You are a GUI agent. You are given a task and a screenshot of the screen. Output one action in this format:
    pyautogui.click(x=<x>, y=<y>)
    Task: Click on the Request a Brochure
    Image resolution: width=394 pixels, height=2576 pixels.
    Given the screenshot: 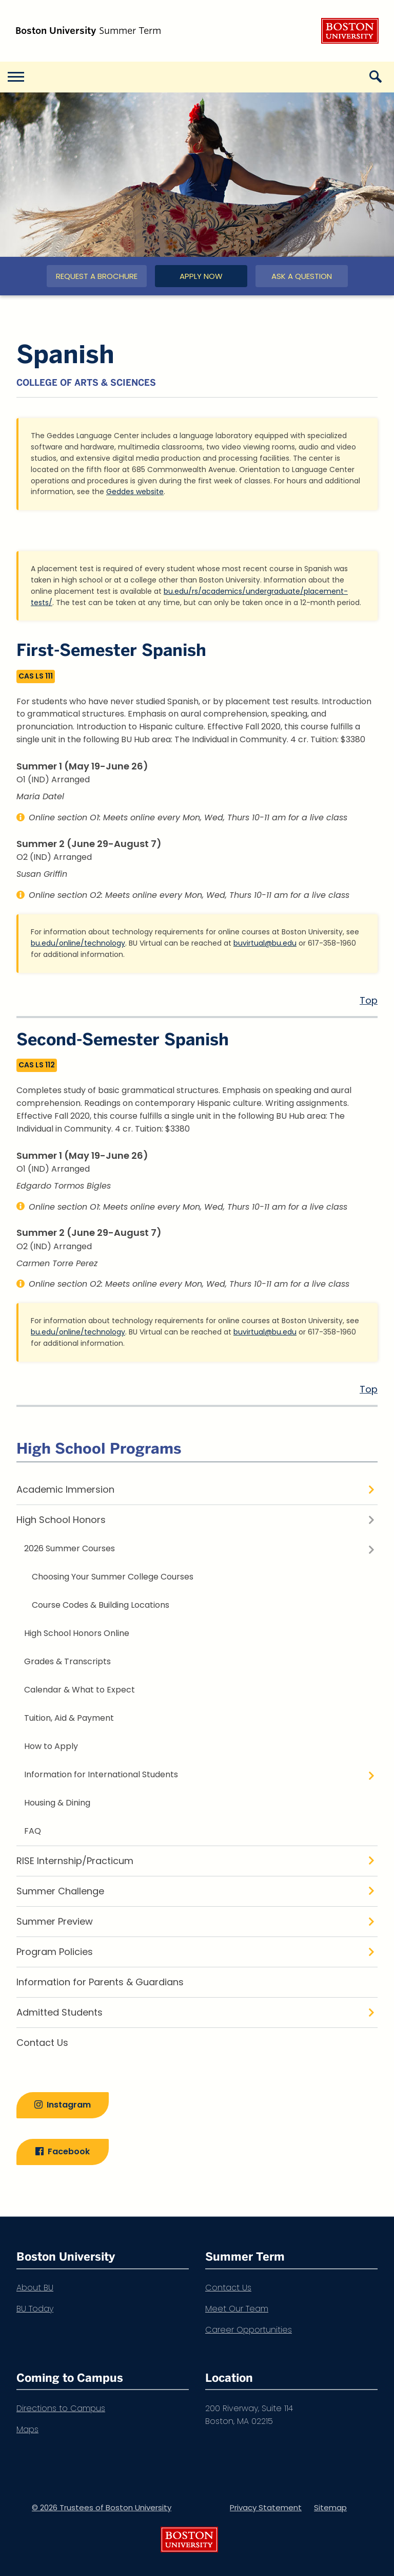 What is the action you would take?
    pyautogui.click(x=96, y=276)
    